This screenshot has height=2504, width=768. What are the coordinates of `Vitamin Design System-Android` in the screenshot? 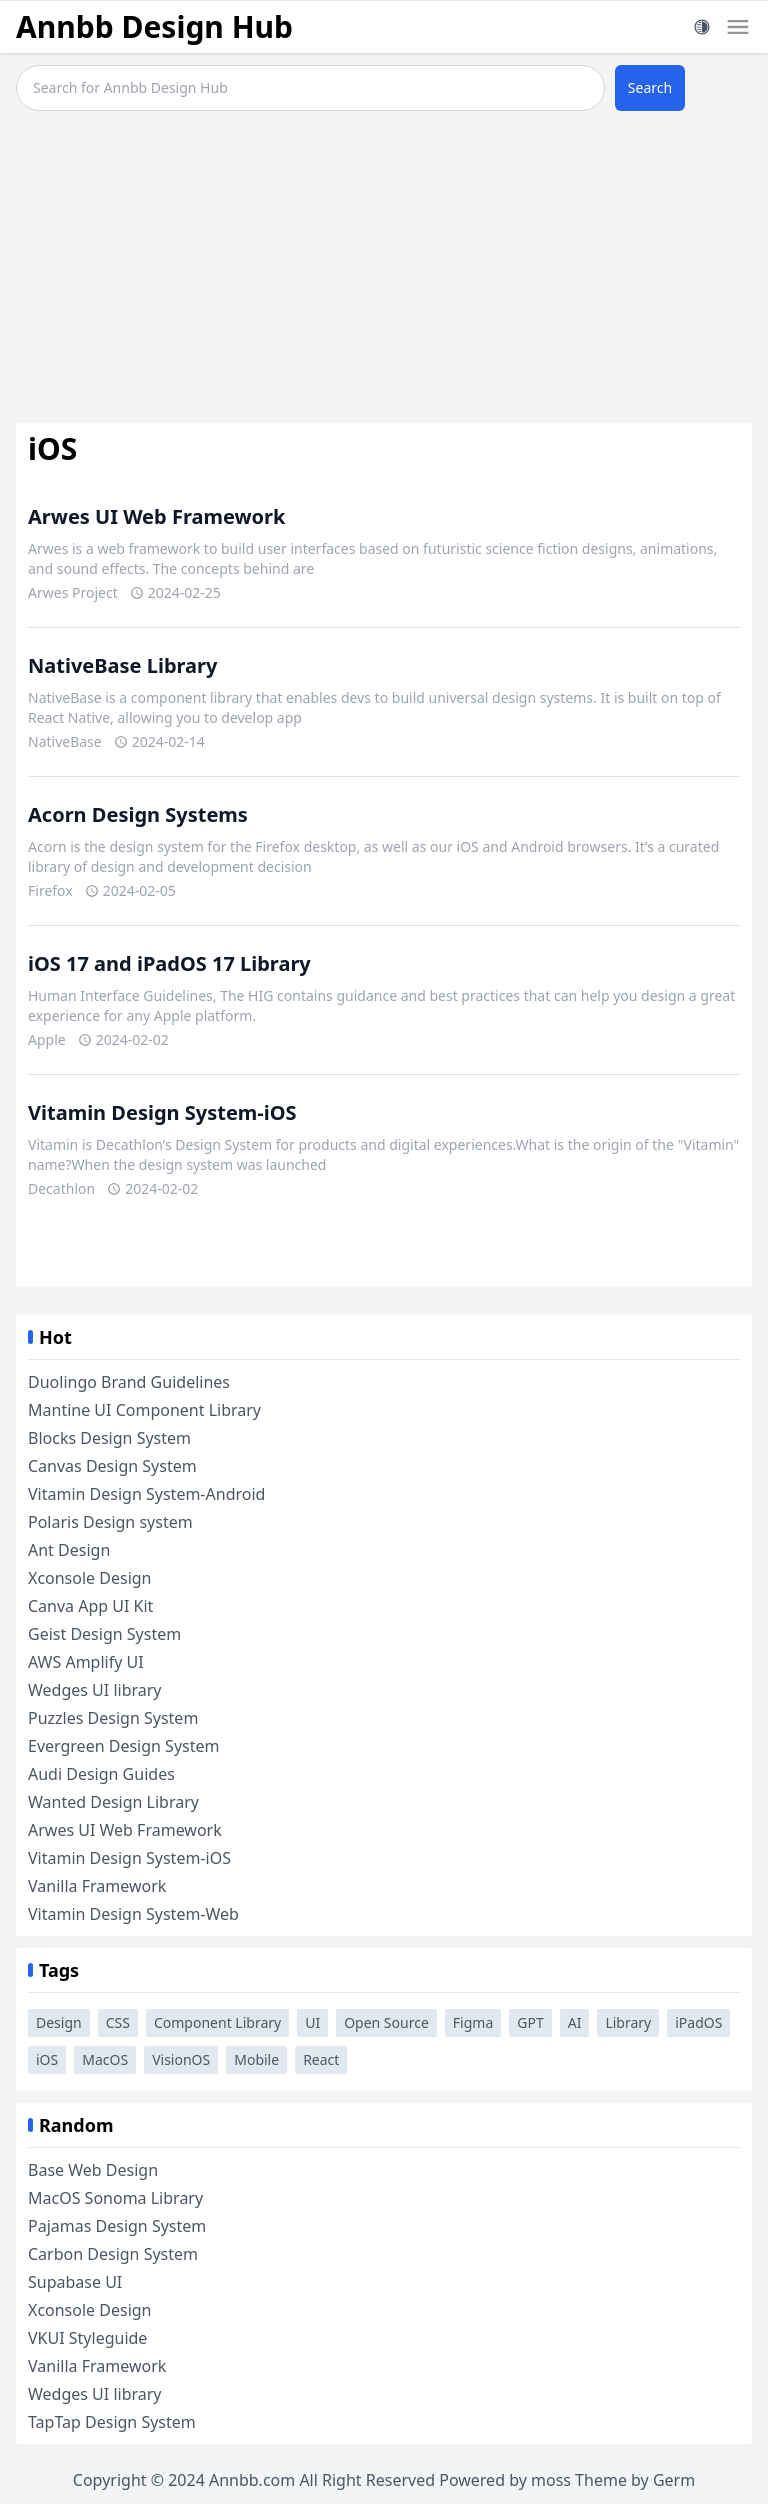 It's located at (146, 1494).